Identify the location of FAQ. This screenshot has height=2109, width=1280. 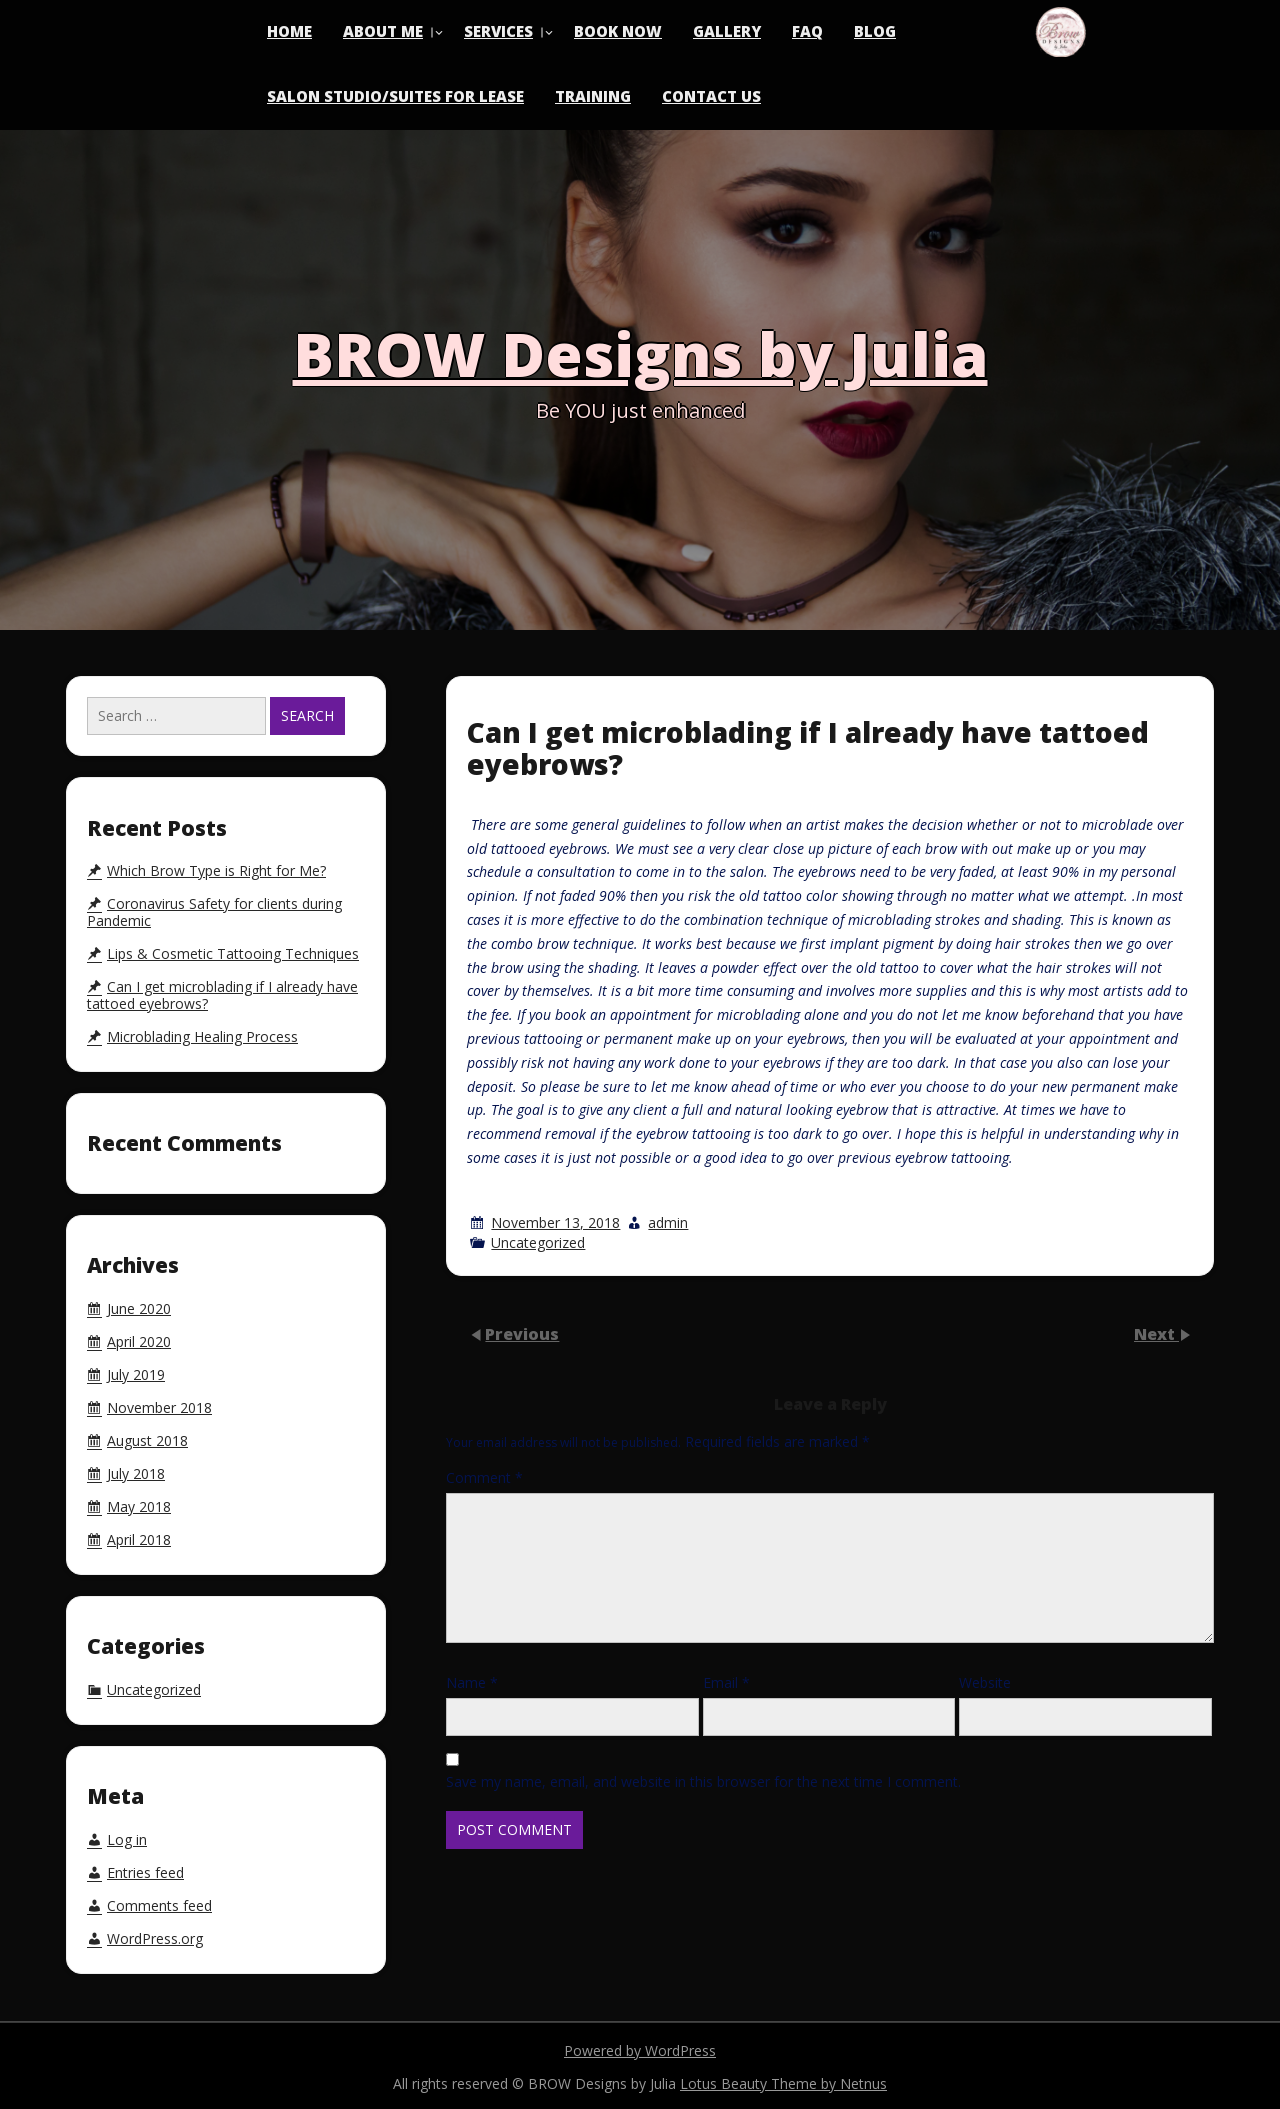
(807, 31).